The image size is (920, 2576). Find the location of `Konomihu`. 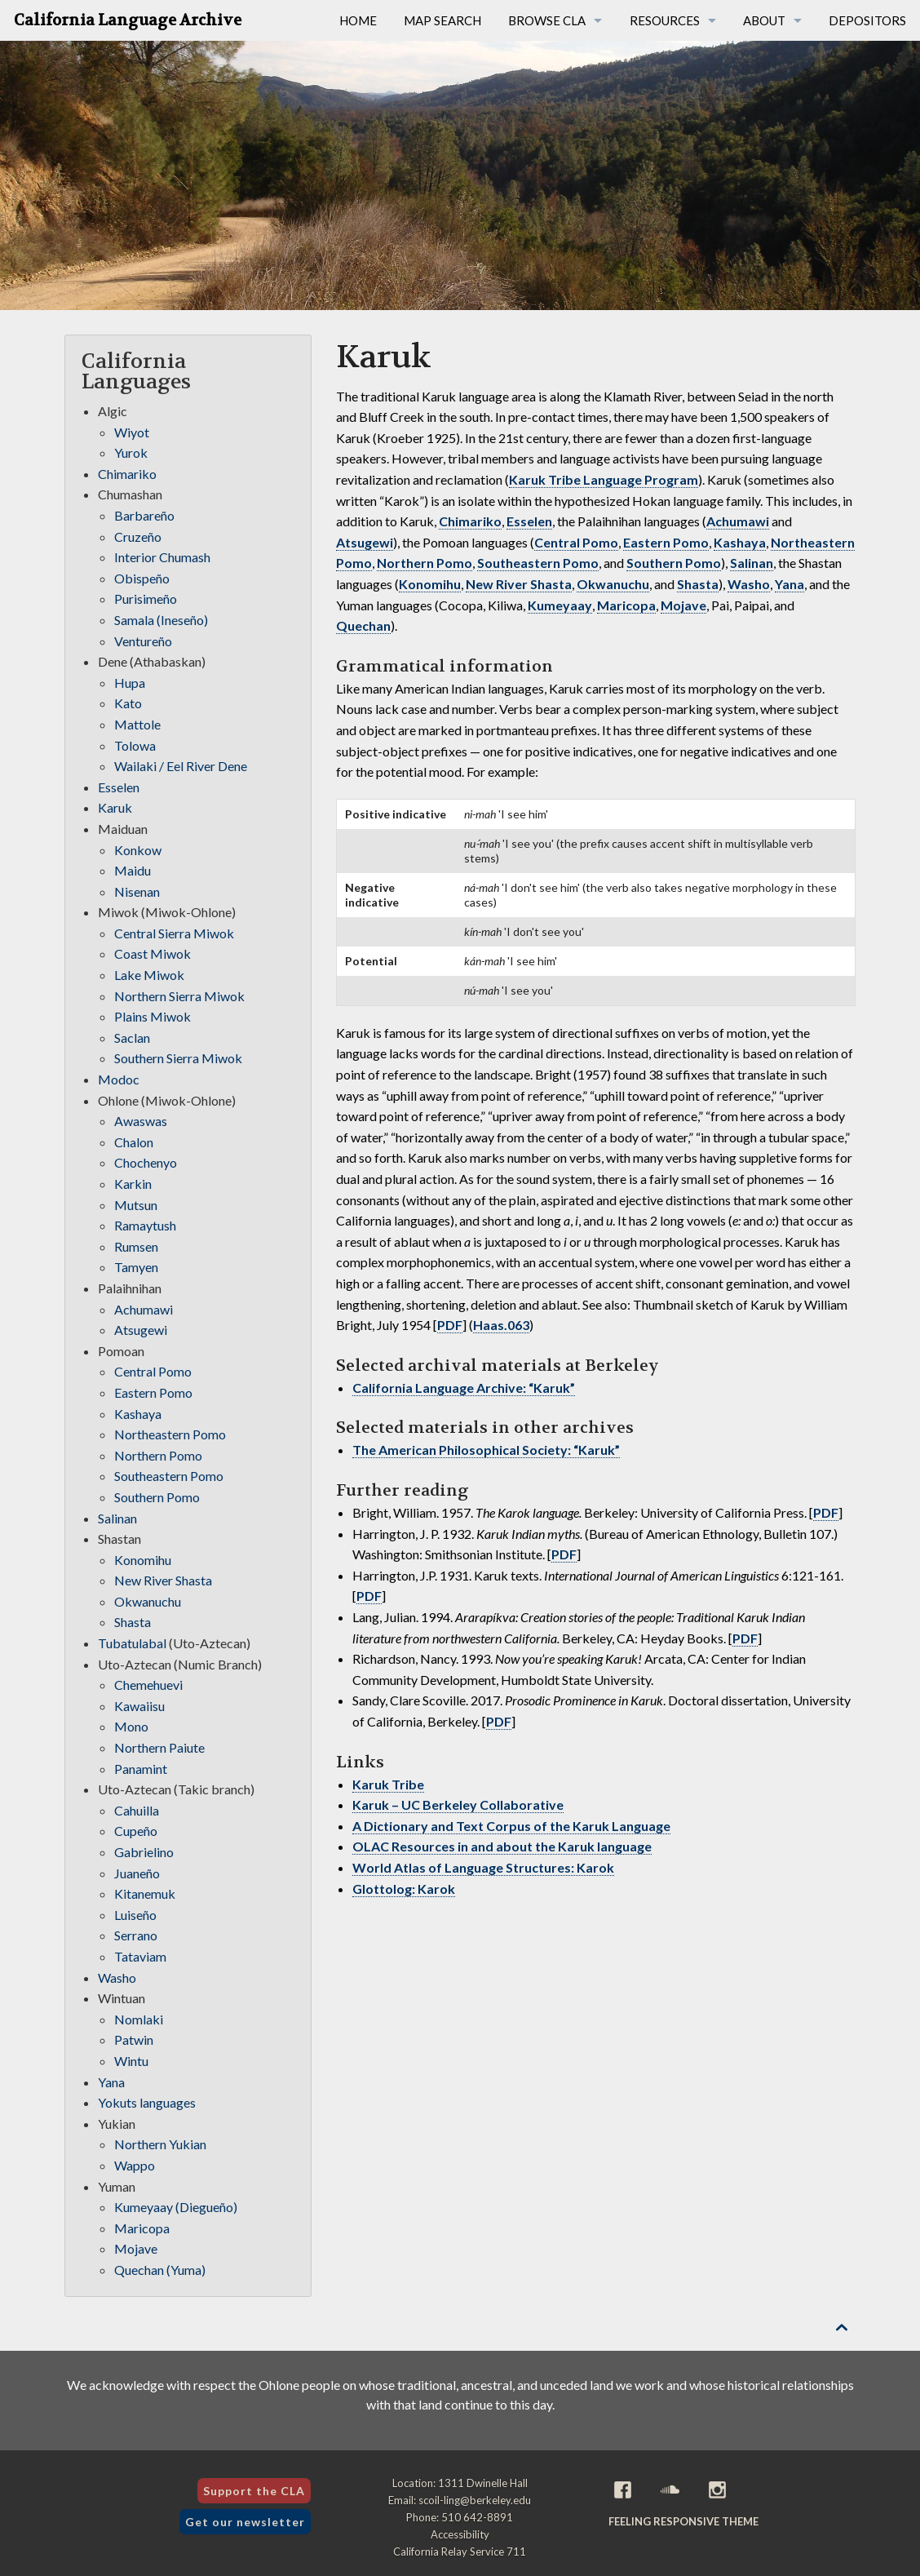

Konomihu is located at coordinates (430, 584).